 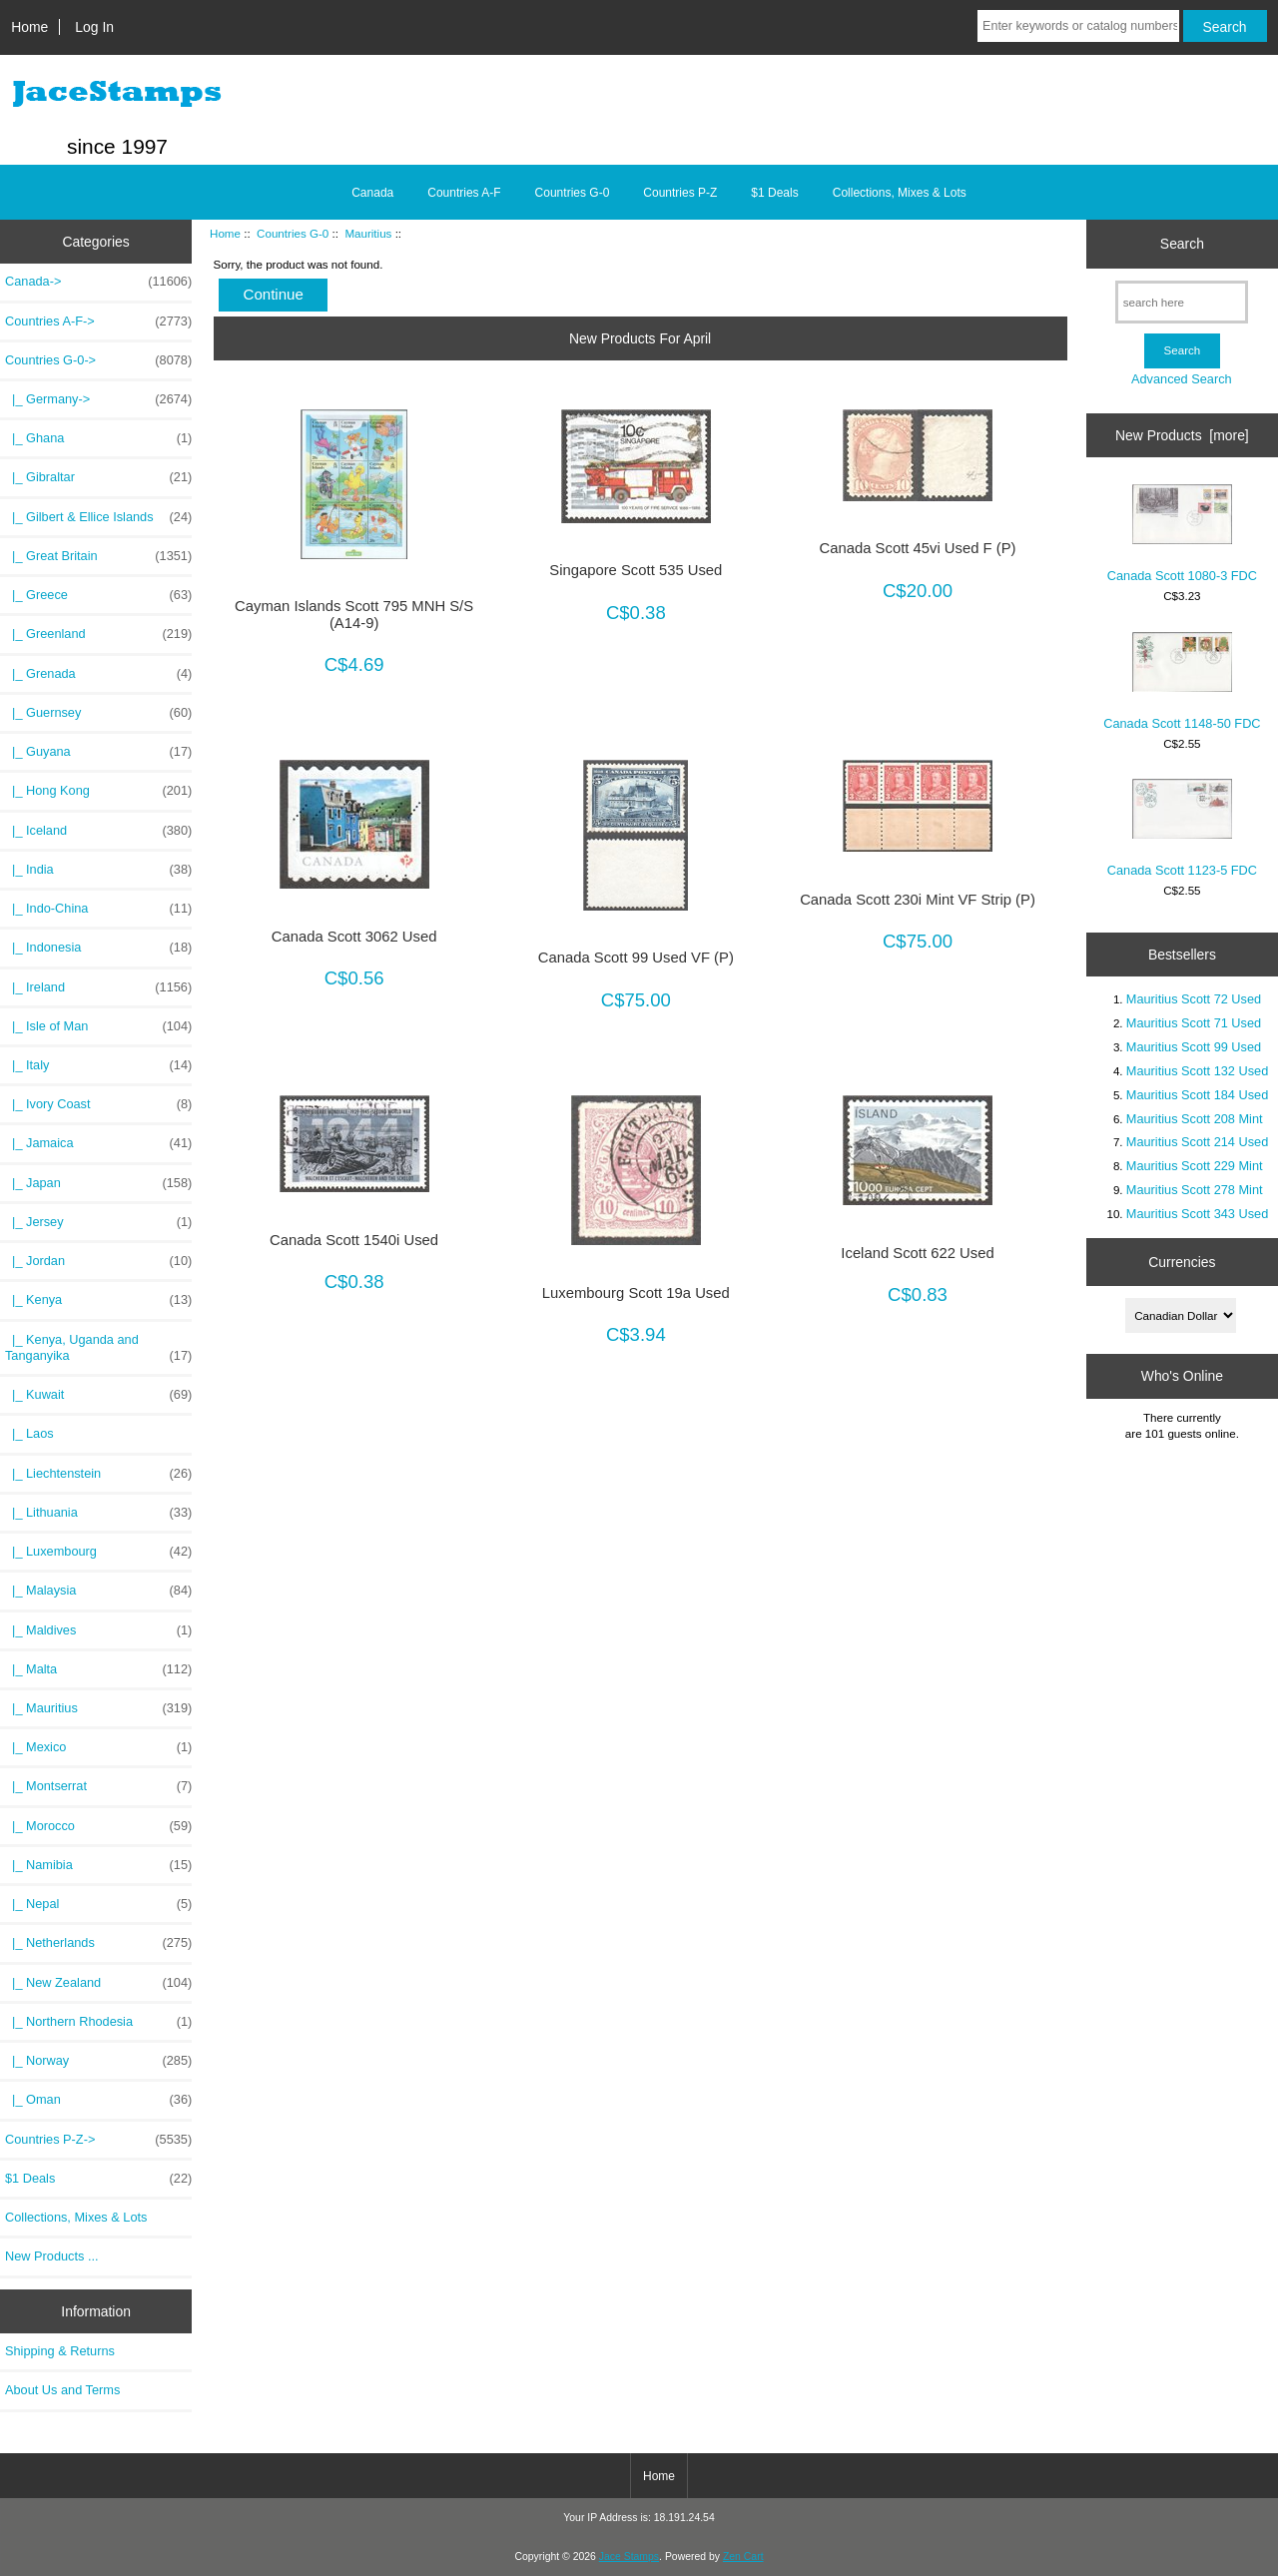 I want to click on |_ Guyana, so click(x=98, y=752).